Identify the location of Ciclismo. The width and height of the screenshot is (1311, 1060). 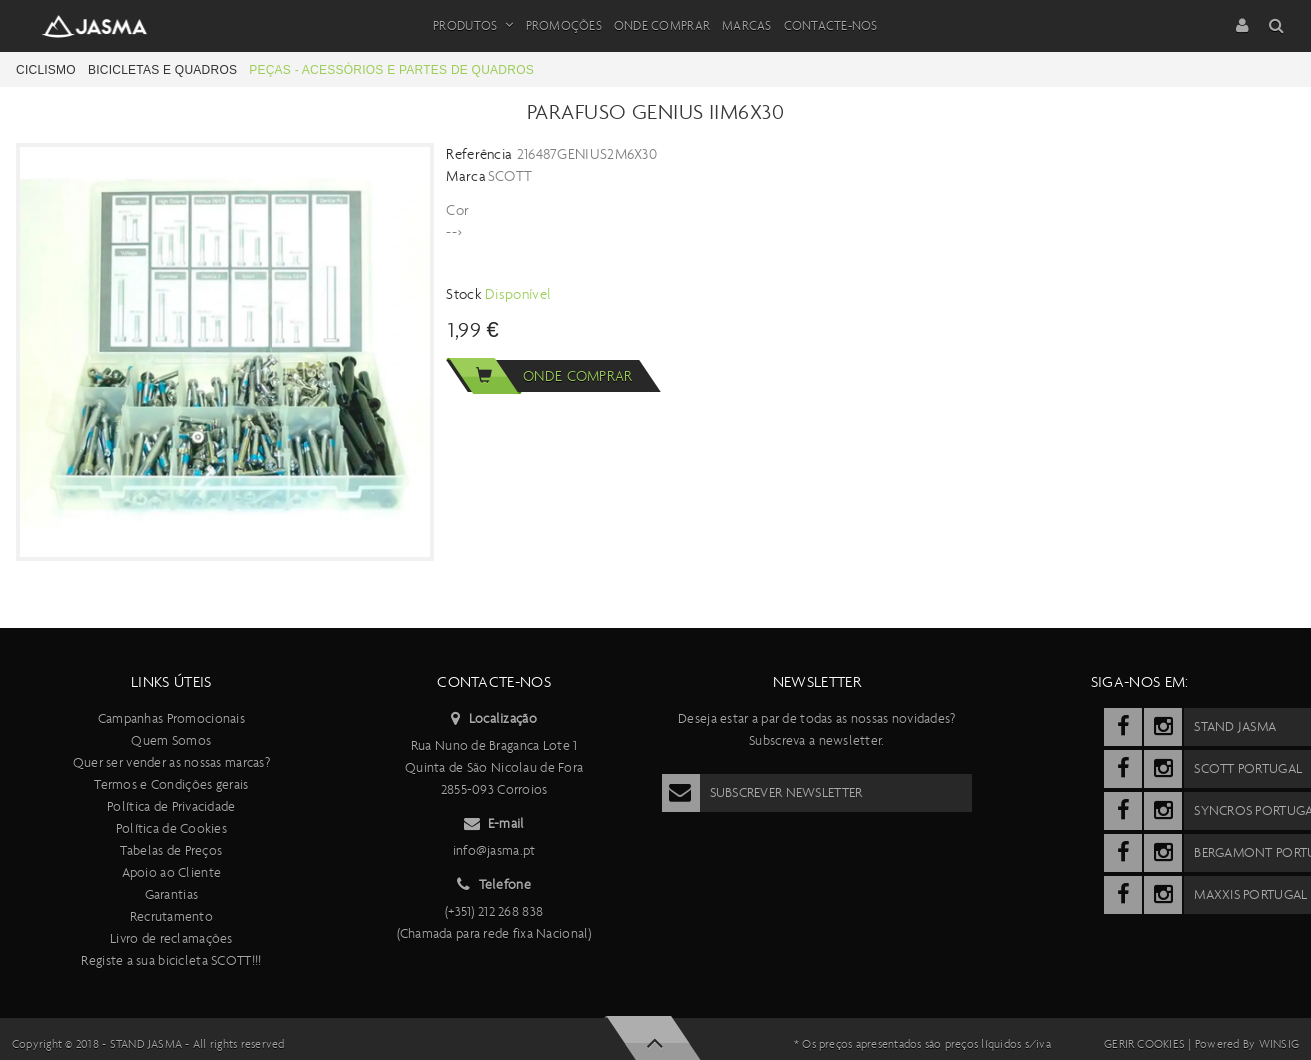
(46, 70).